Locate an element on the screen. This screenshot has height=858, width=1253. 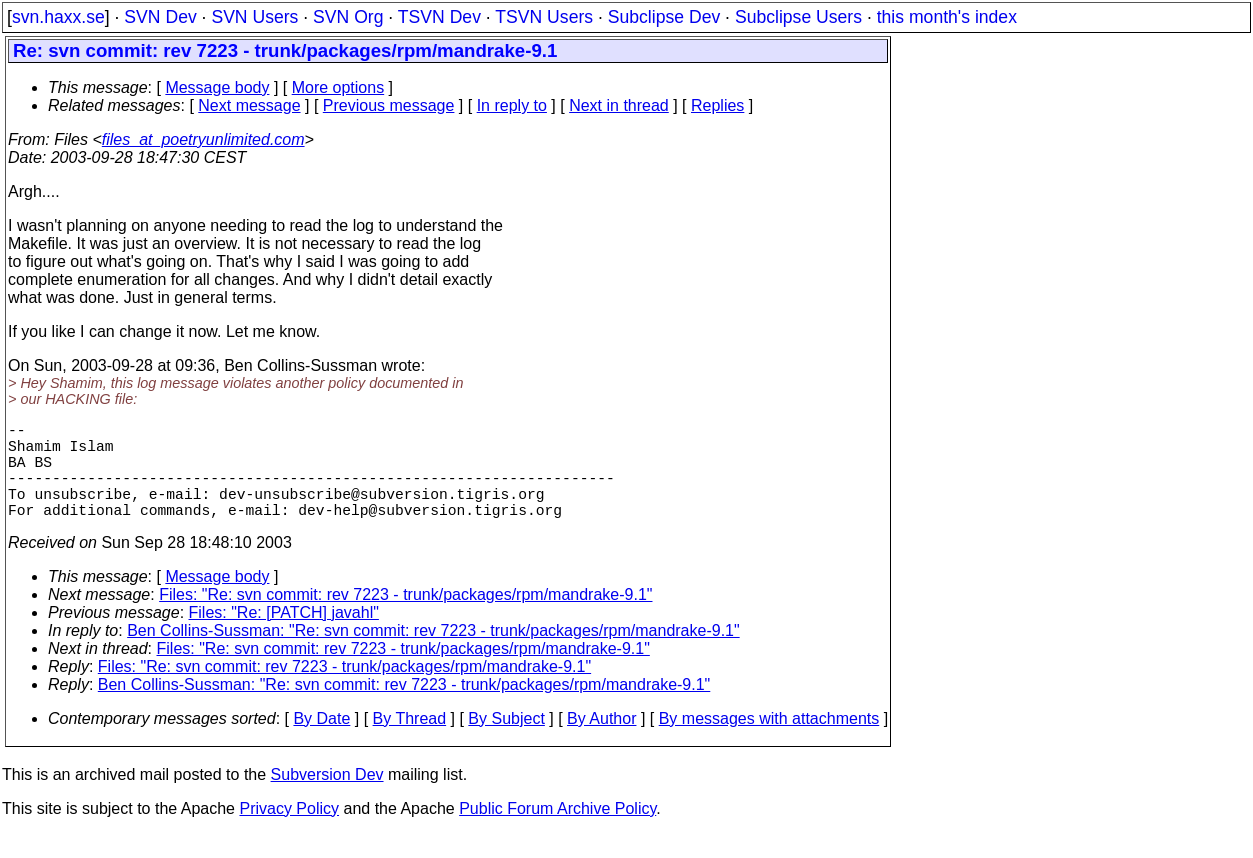
By messages with attachments is located at coordinates (769, 742).